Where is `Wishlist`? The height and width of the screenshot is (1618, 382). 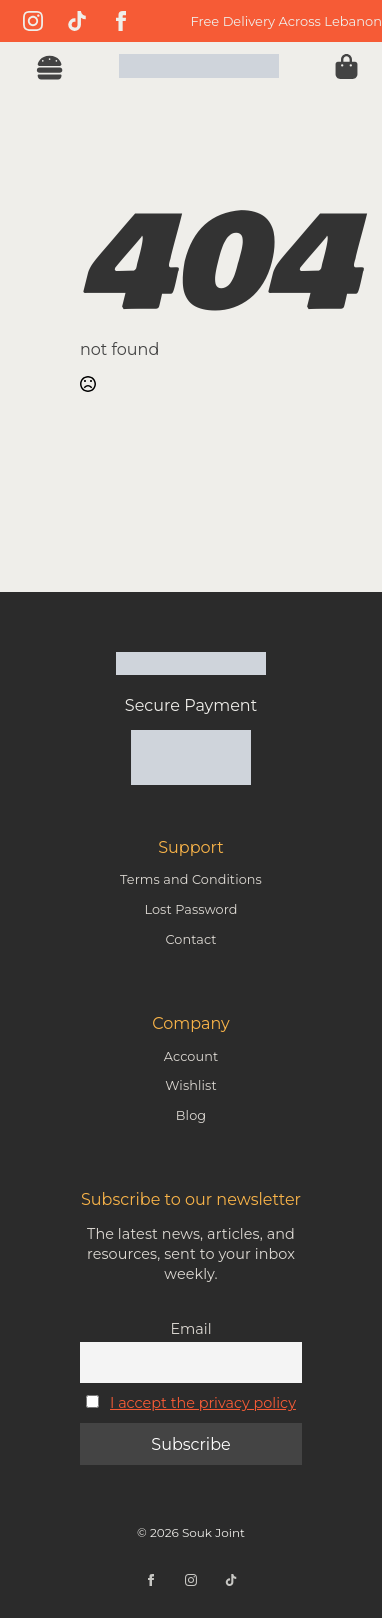 Wishlist is located at coordinates (190, 1085).